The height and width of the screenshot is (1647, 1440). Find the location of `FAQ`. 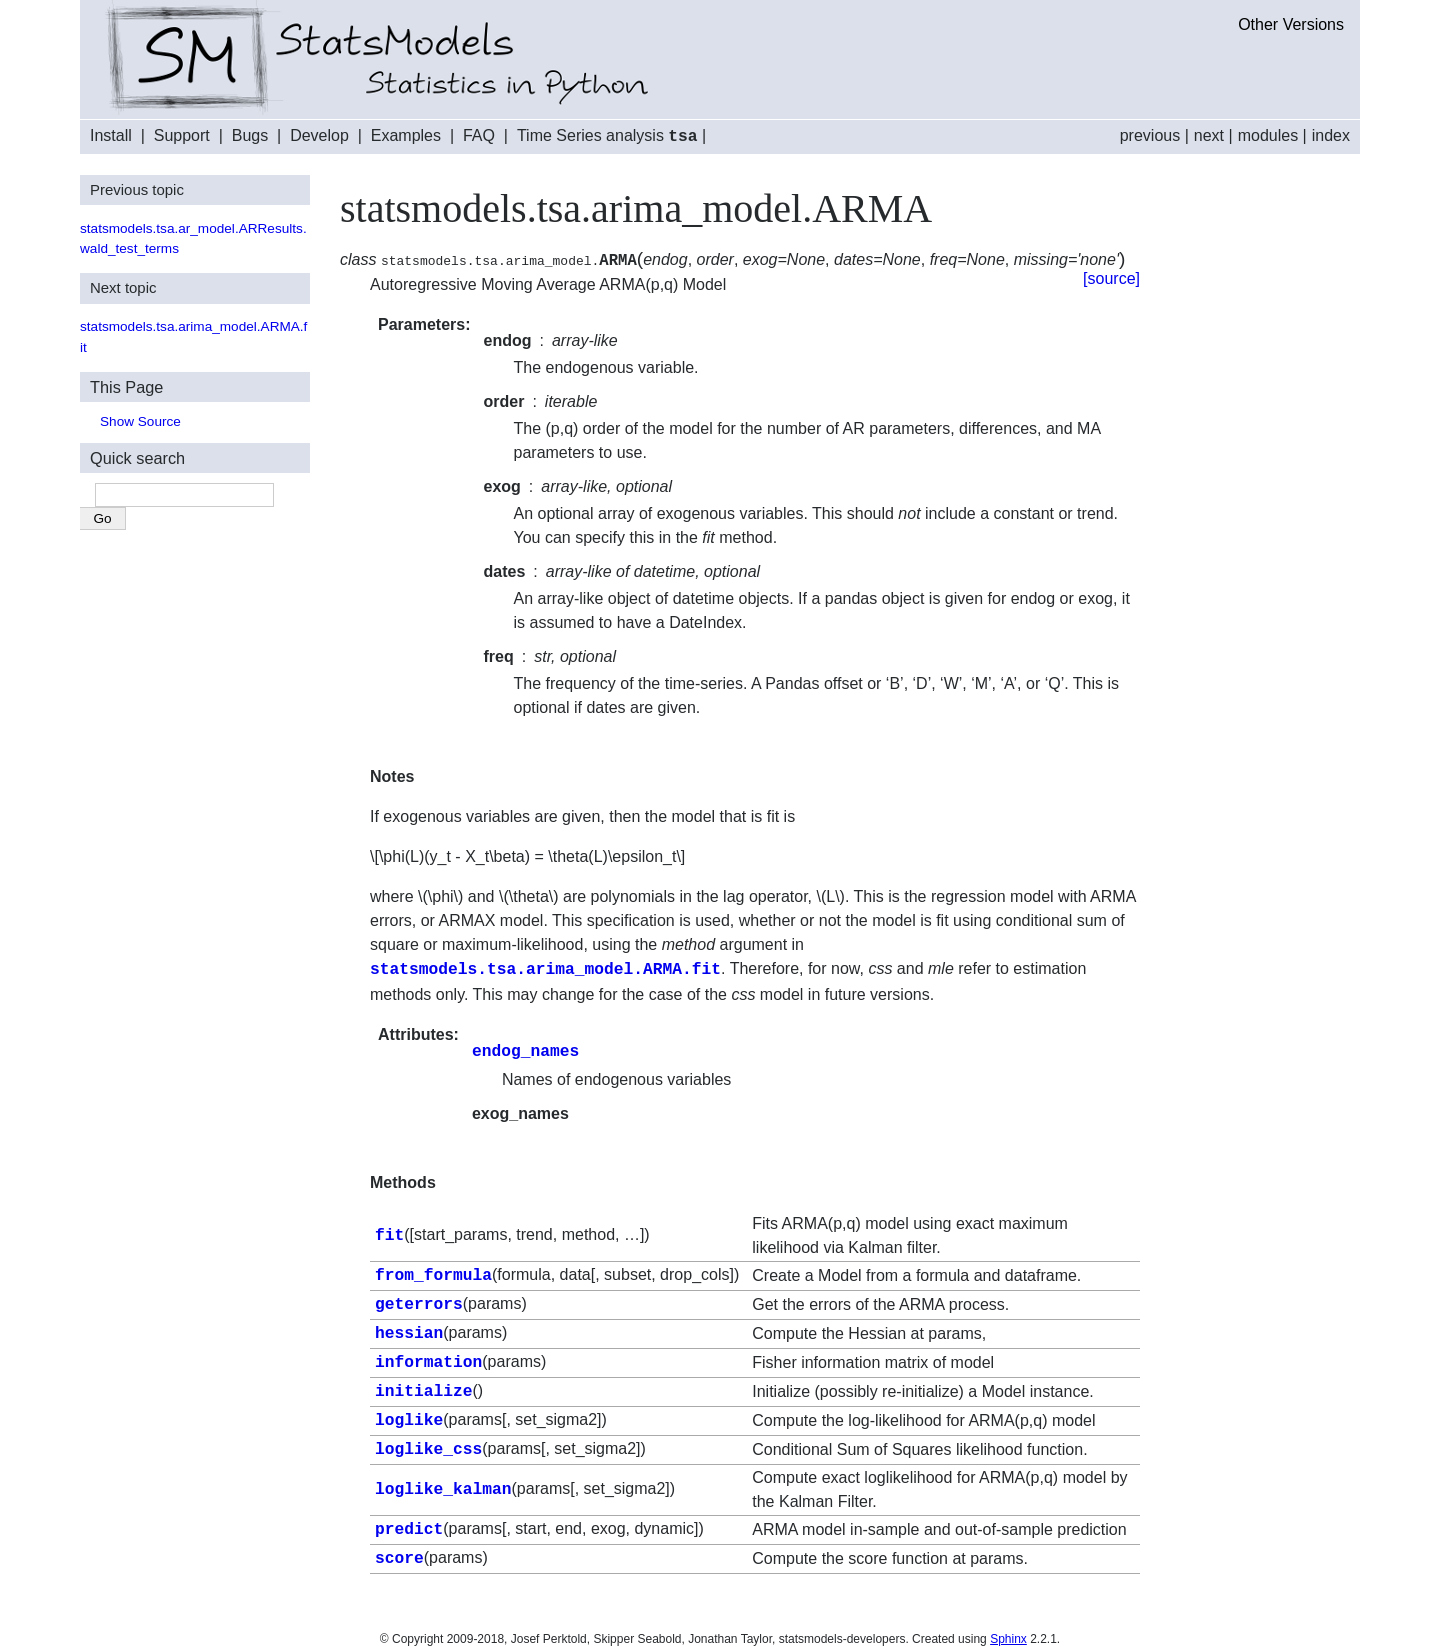

FAQ is located at coordinates (479, 136).